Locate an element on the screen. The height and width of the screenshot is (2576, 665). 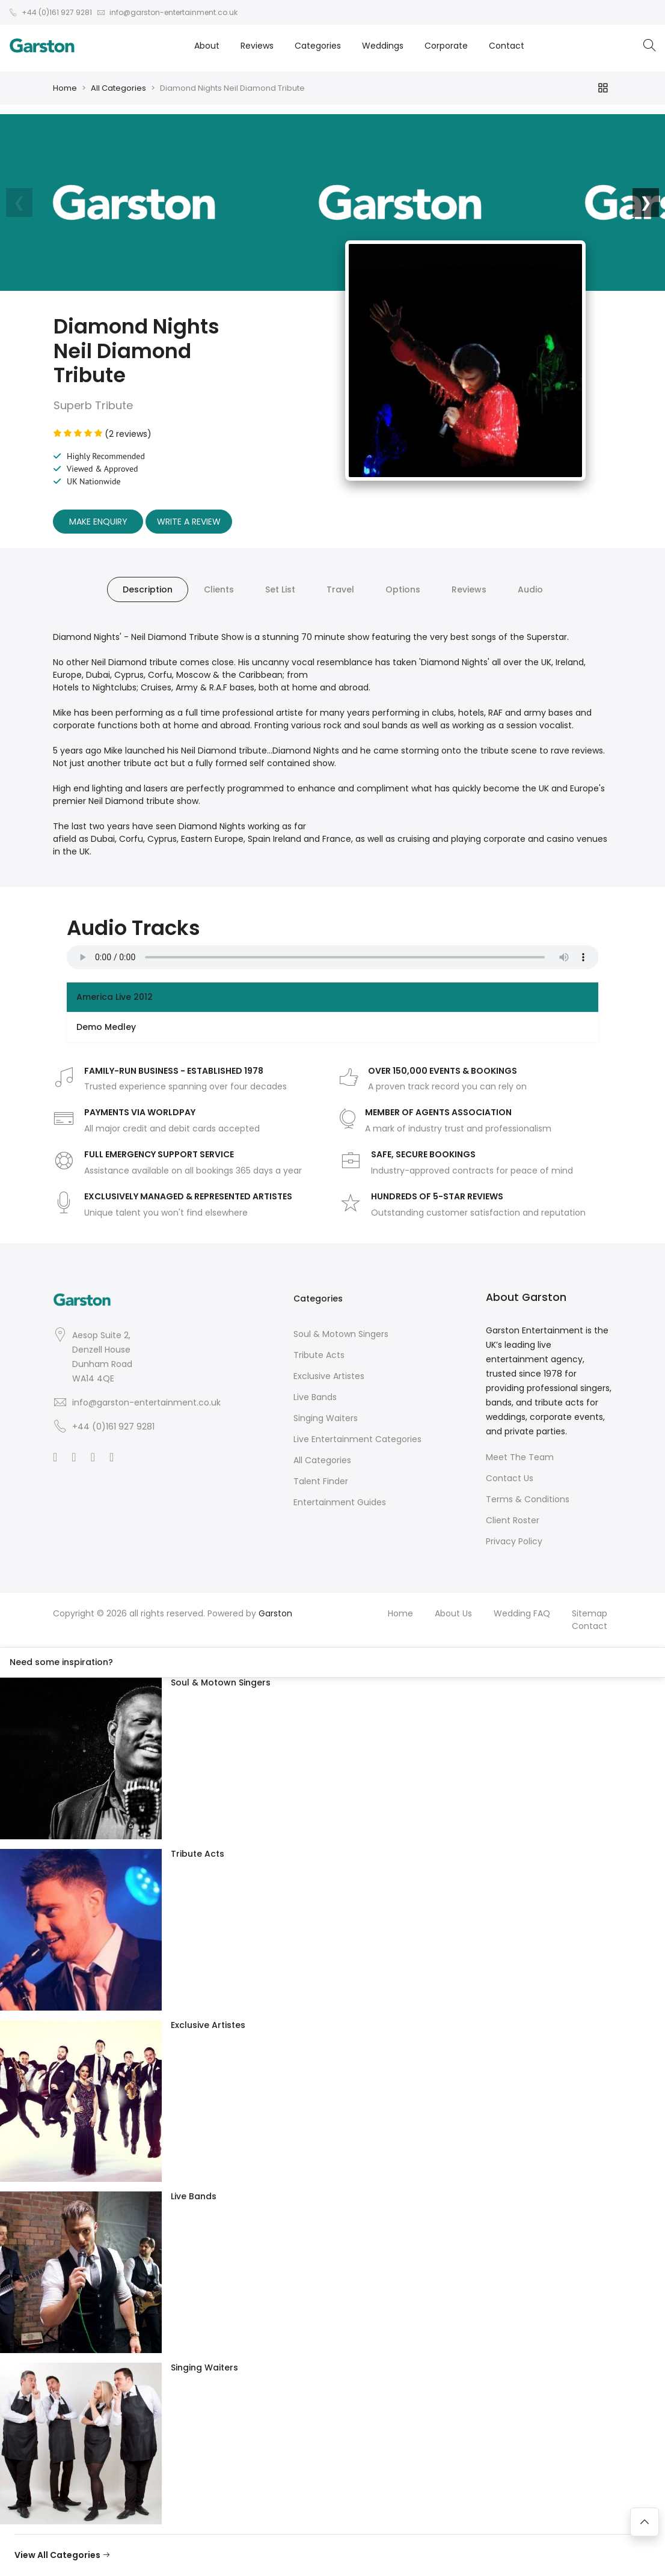
Weddings is located at coordinates (382, 46).